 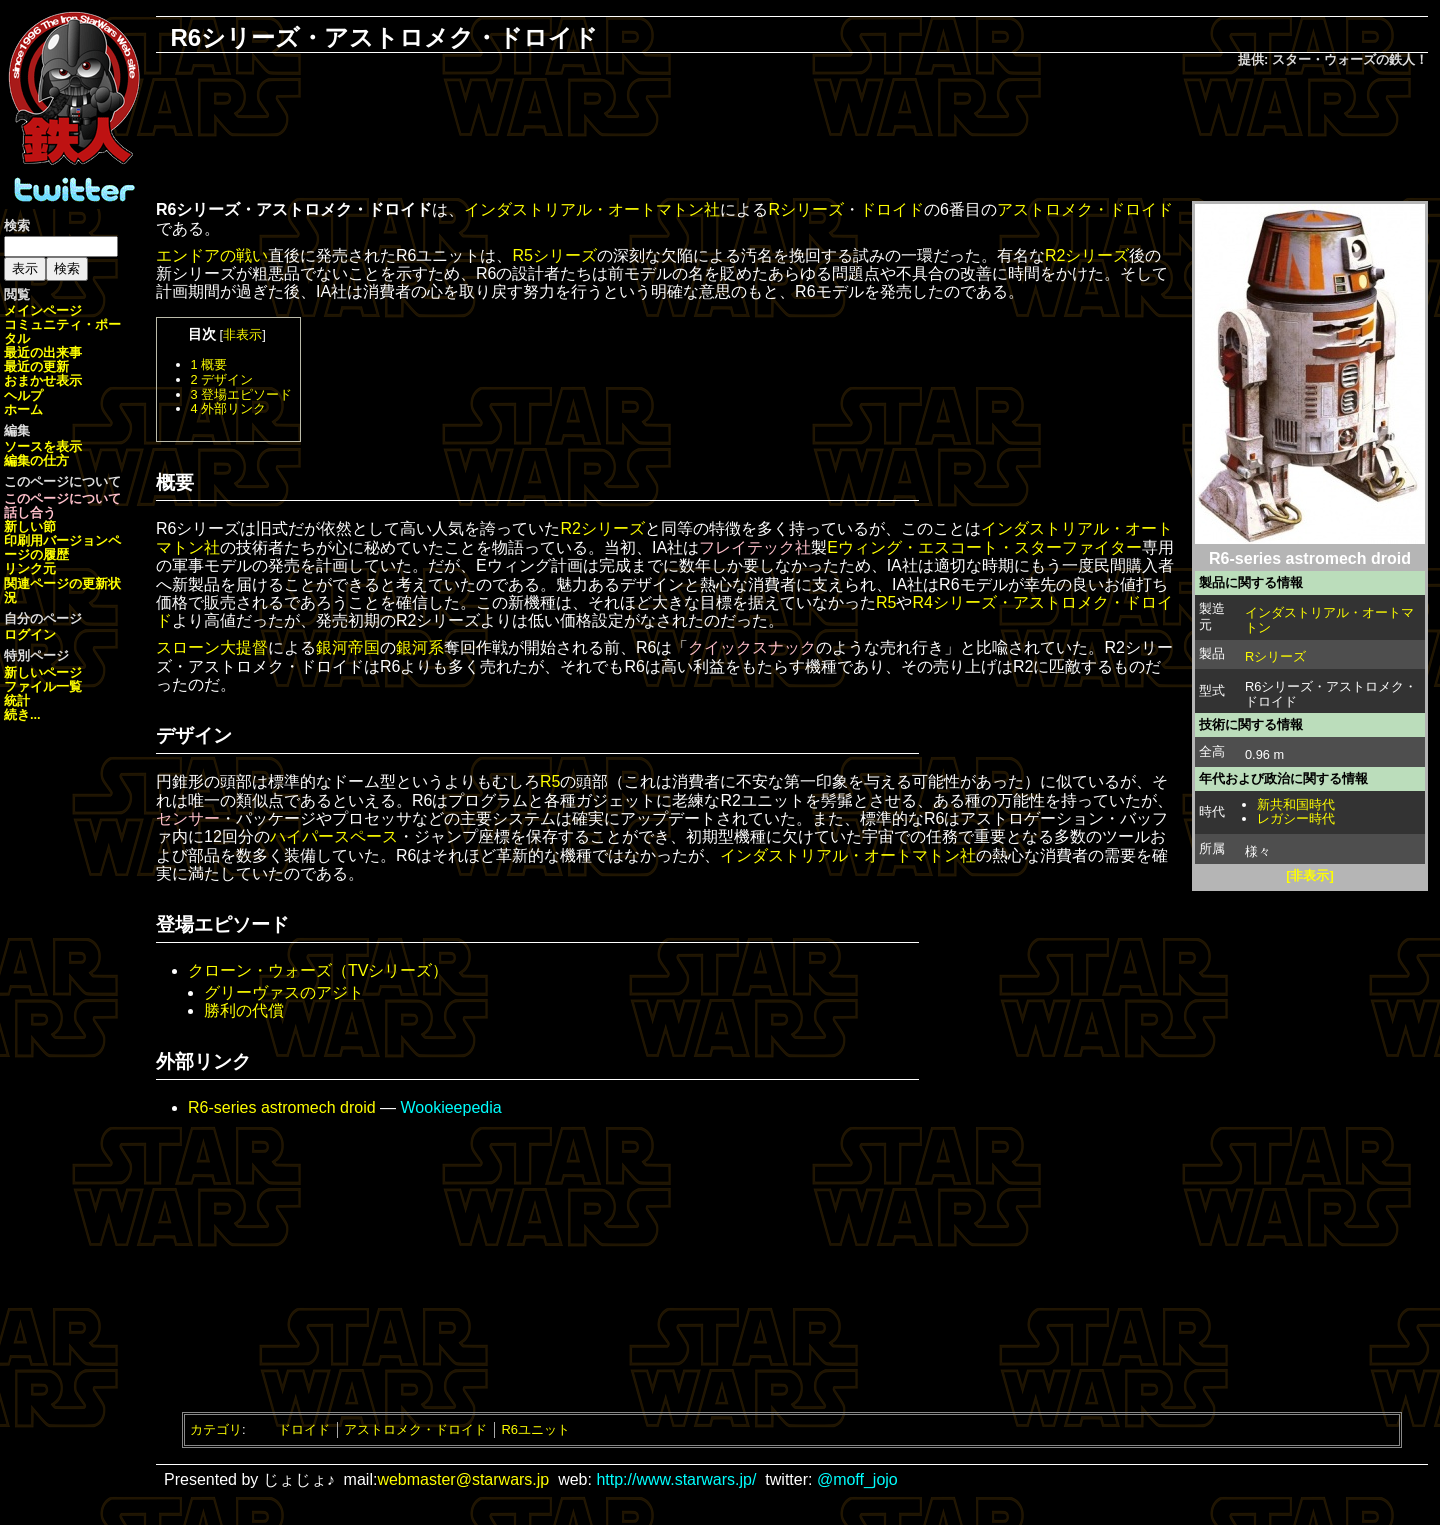 What do you see at coordinates (535, 1429) in the screenshot?
I see `R6ユニット` at bounding box center [535, 1429].